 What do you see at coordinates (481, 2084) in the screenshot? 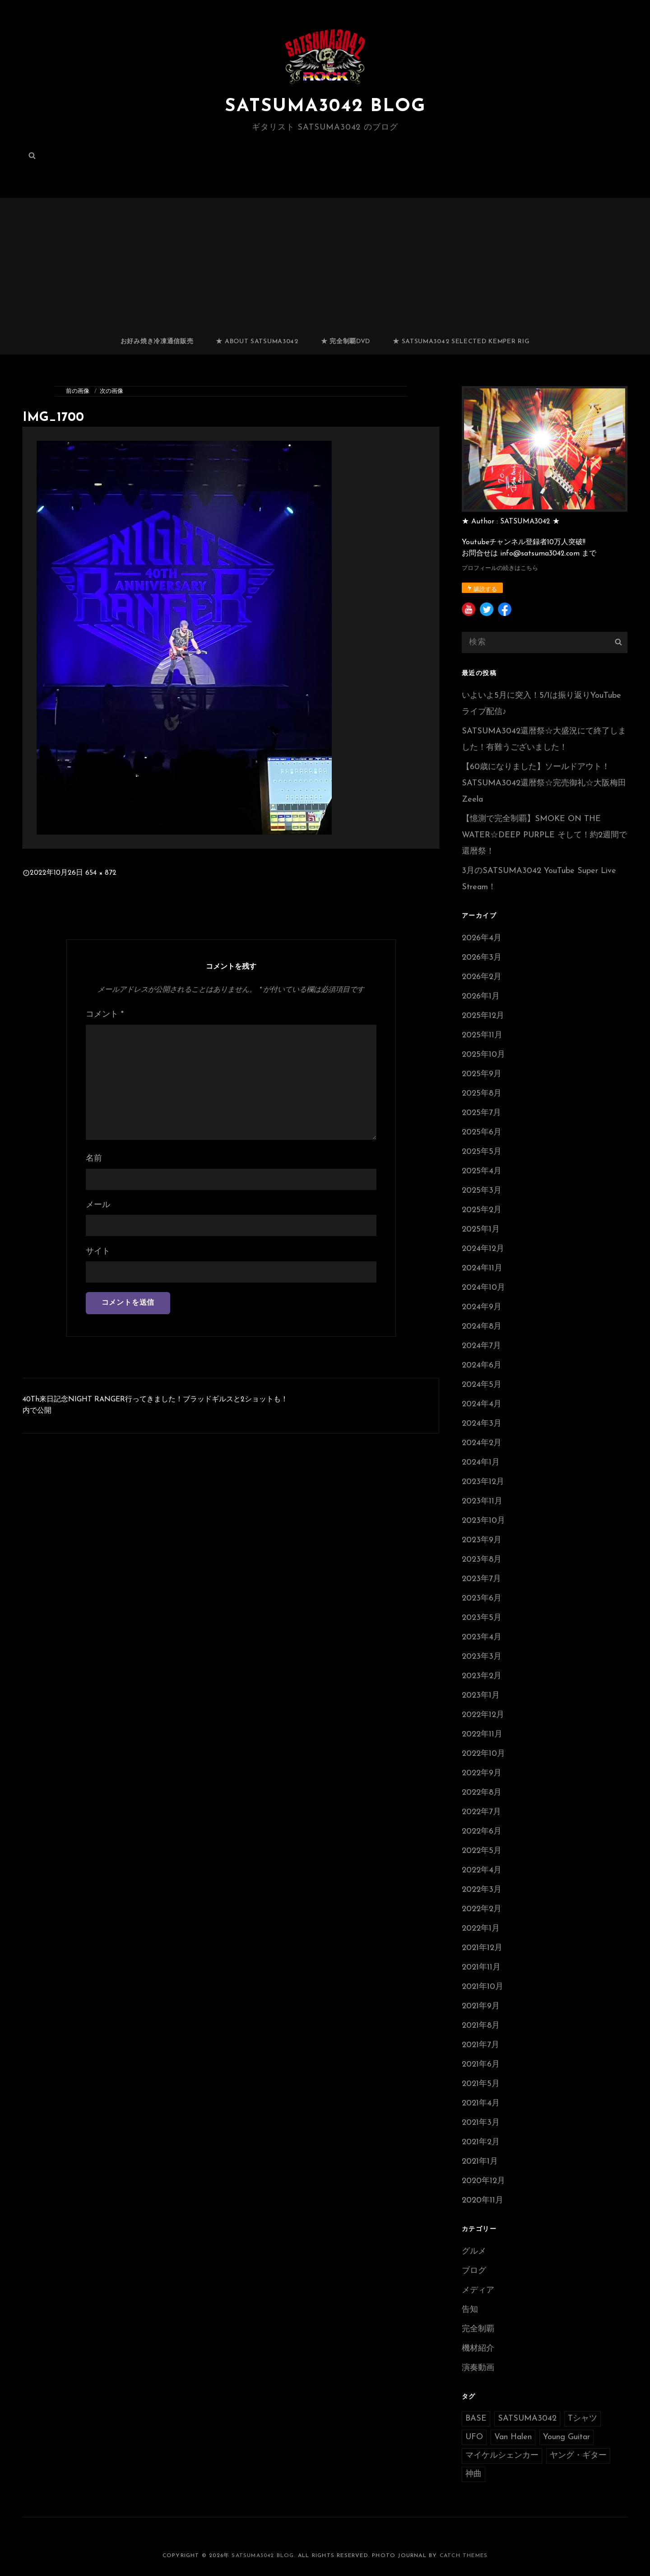
I see `2021年5月` at bounding box center [481, 2084].